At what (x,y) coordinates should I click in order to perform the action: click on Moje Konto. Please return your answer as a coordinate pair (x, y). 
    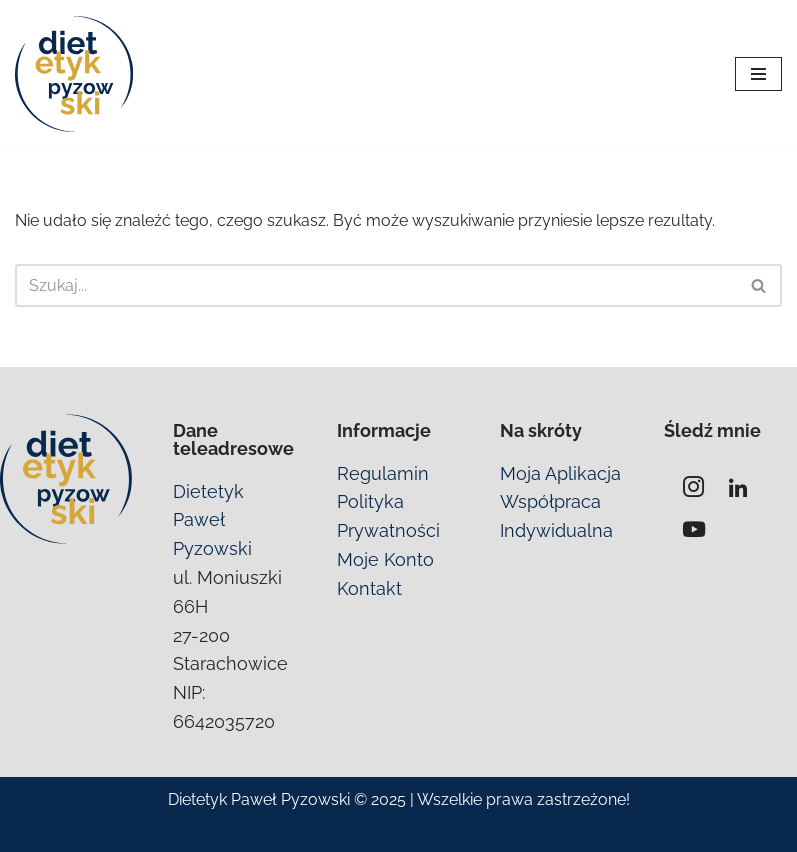
    Looking at the image, I should click on (385, 559).